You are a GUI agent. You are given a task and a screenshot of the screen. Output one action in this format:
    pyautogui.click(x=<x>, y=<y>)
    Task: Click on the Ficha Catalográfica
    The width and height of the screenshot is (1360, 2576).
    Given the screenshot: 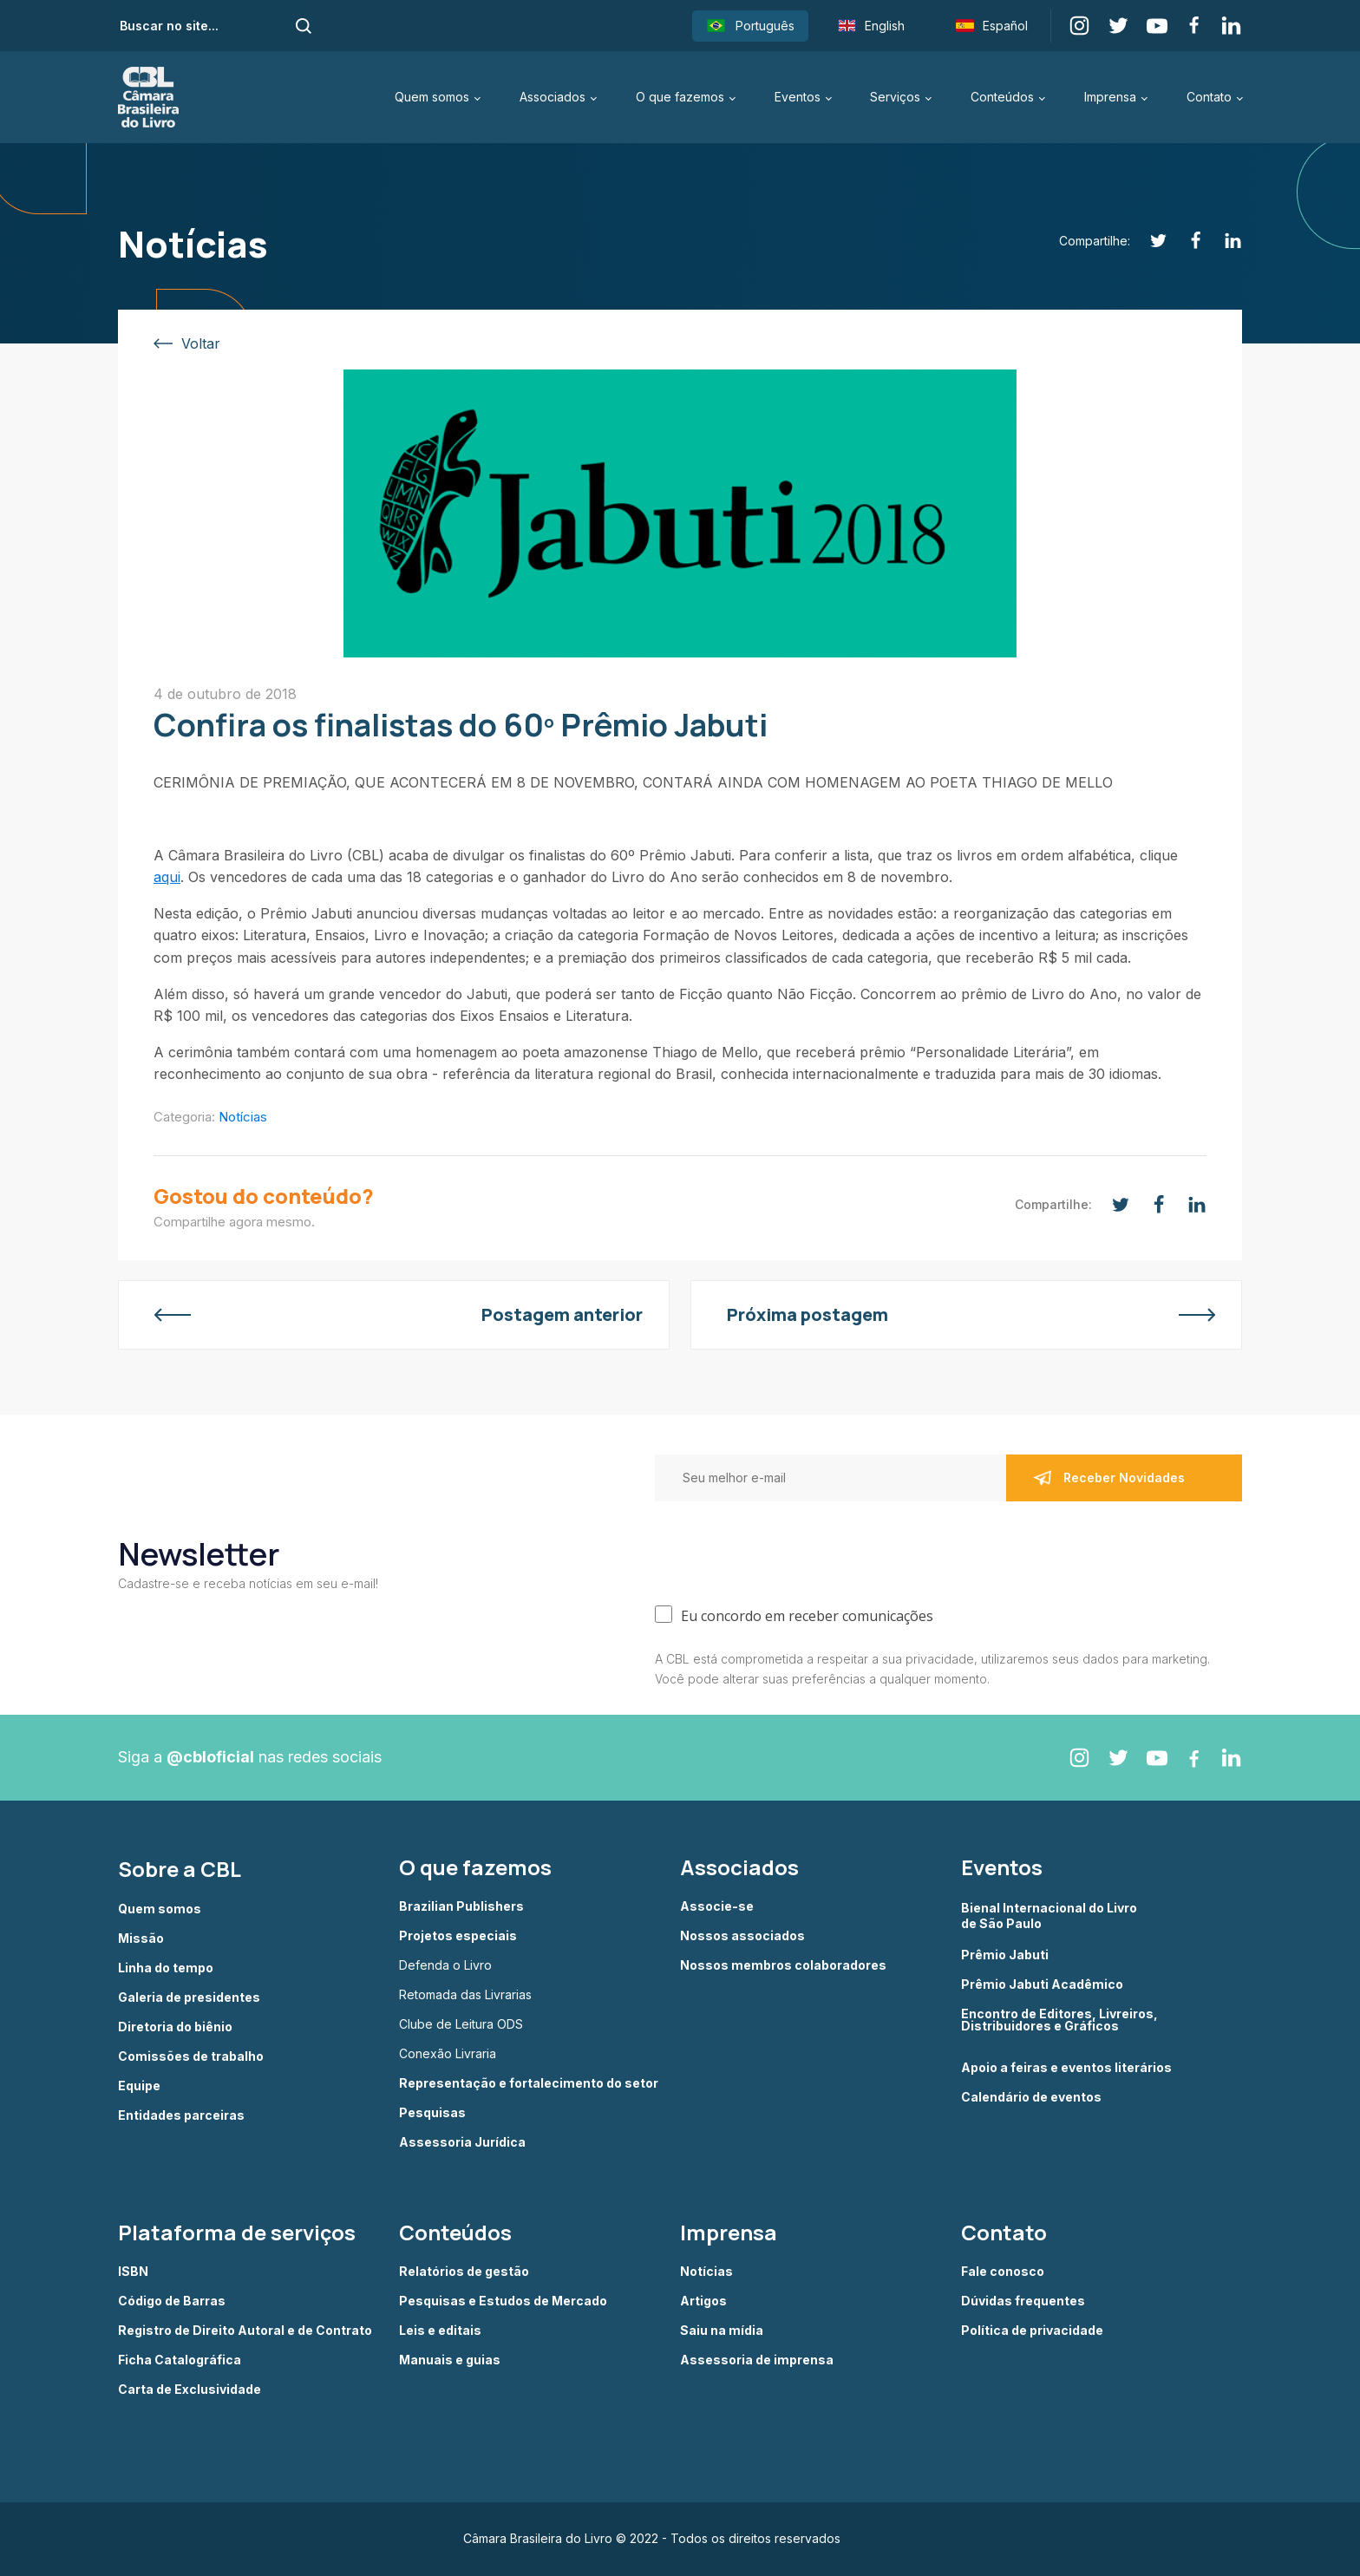 What is the action you would take?
    pyautogui.click(x=179, y=2360)
    